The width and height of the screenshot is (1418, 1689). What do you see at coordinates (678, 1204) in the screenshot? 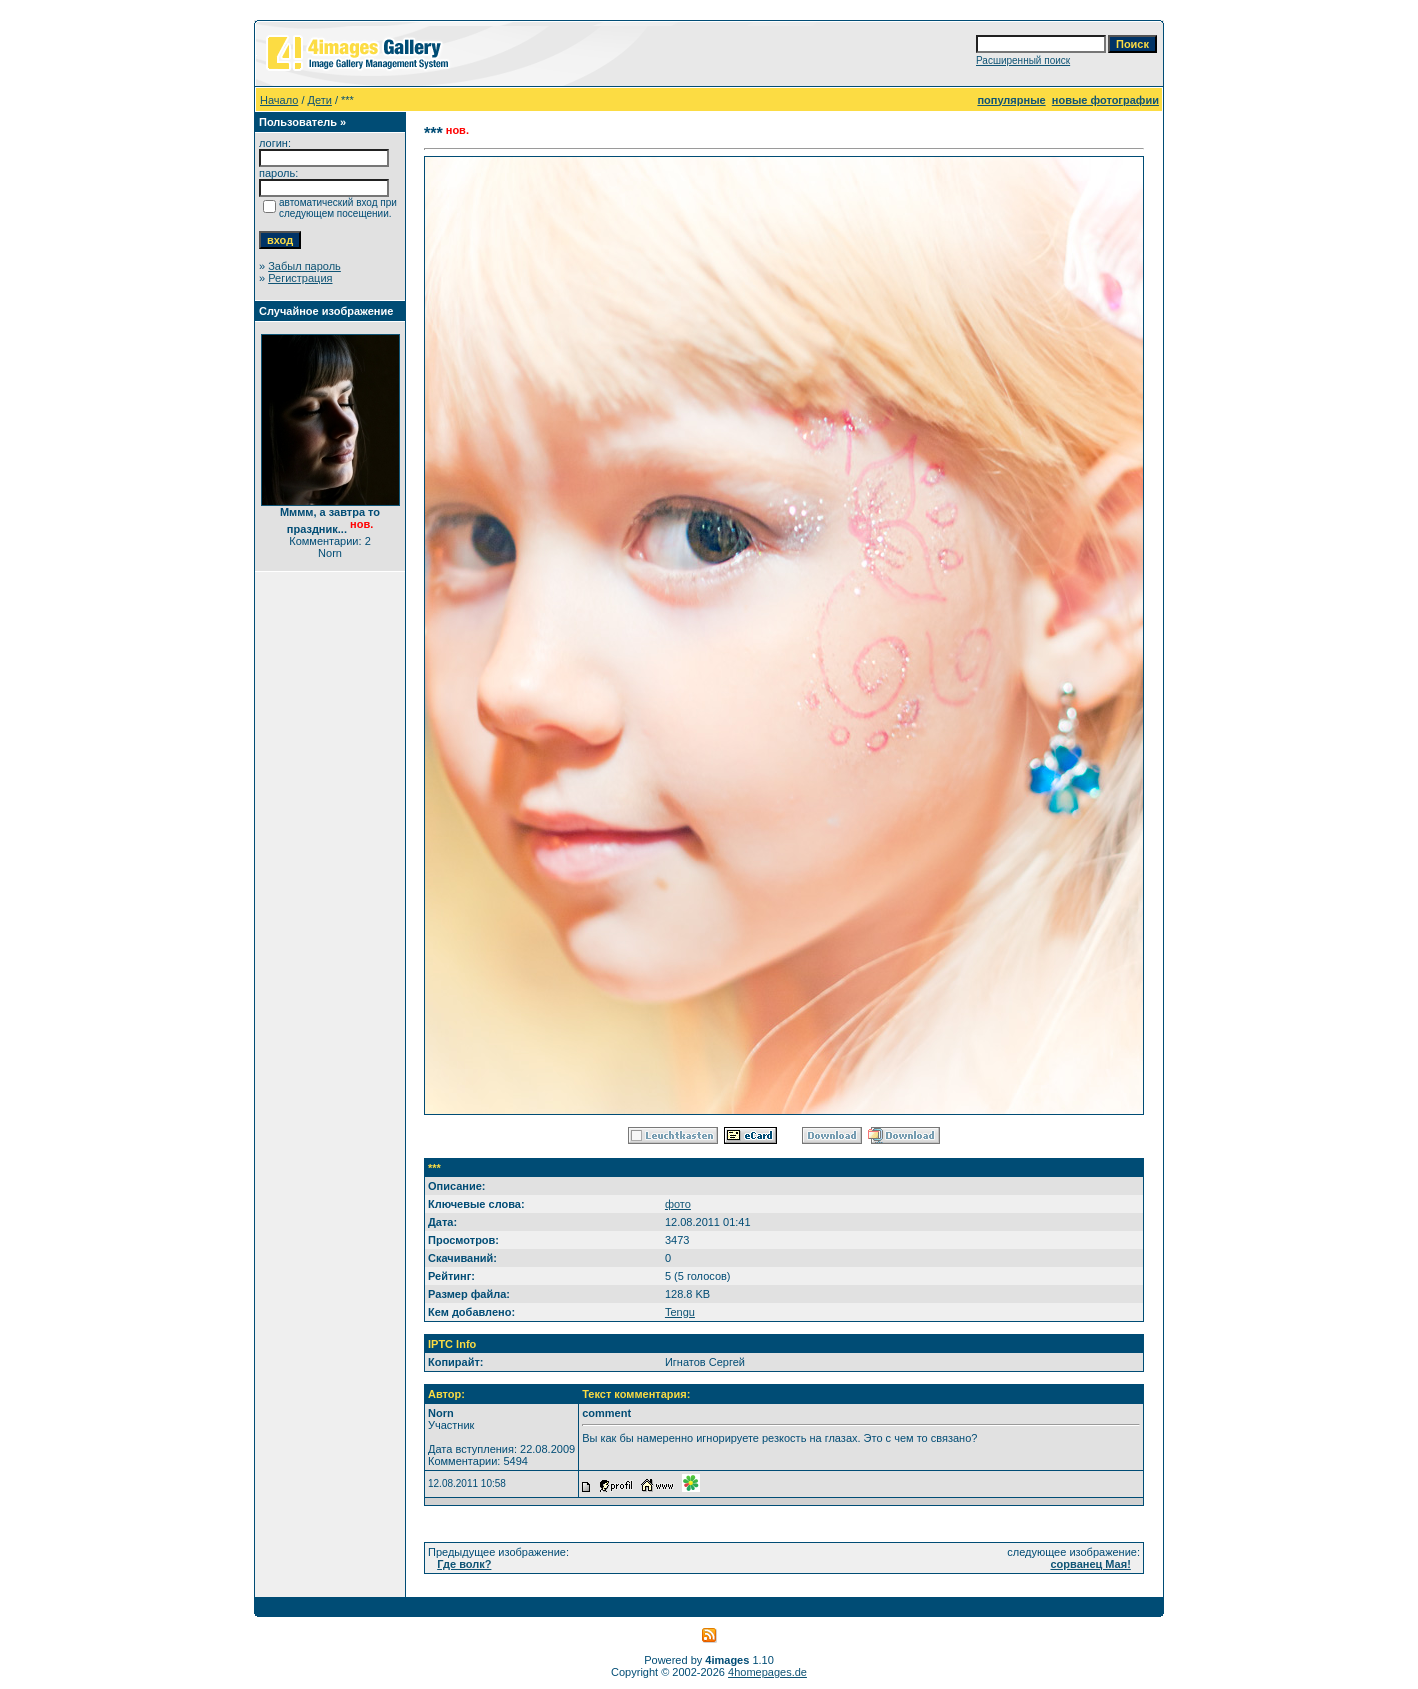
I see `фото` at bounding box center [678, 1204].